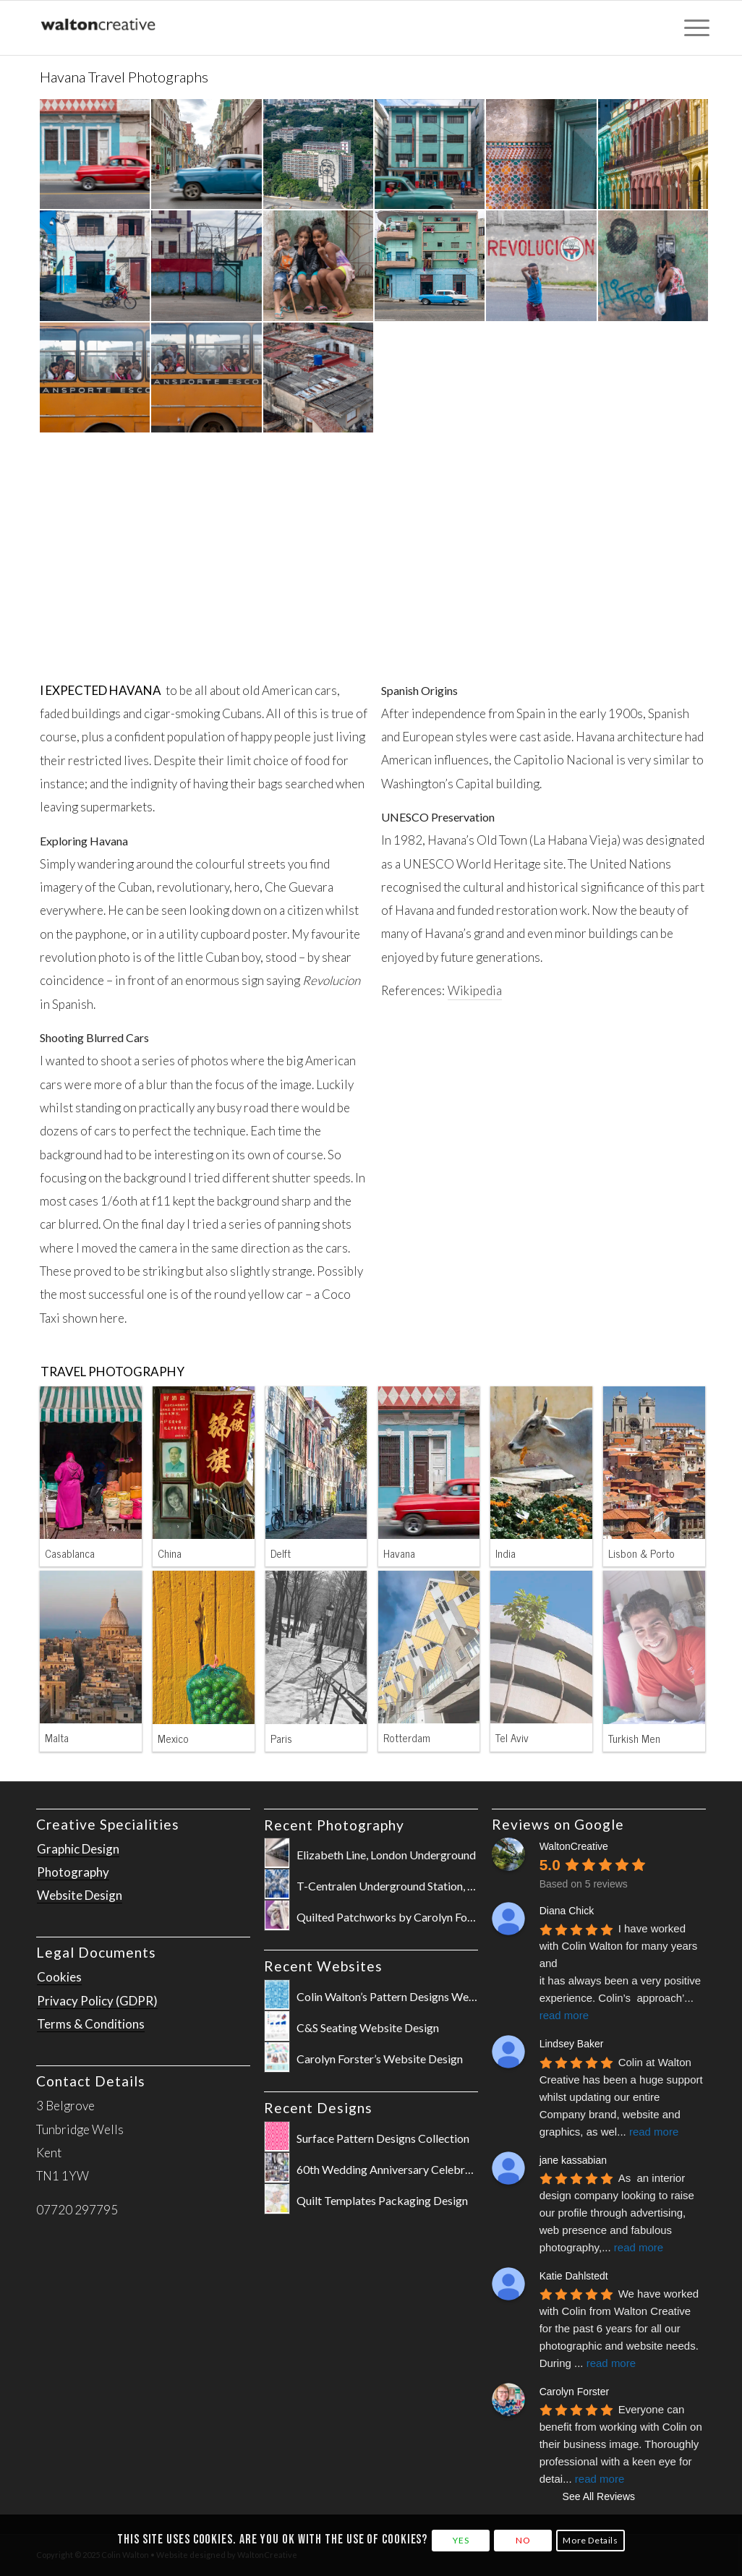 The width and height of the screenshot is (742, 2576). What do you see at coordinates (692, 28) in the screenshot?
I see `[menuitem]` at bounding box center [692, 28].